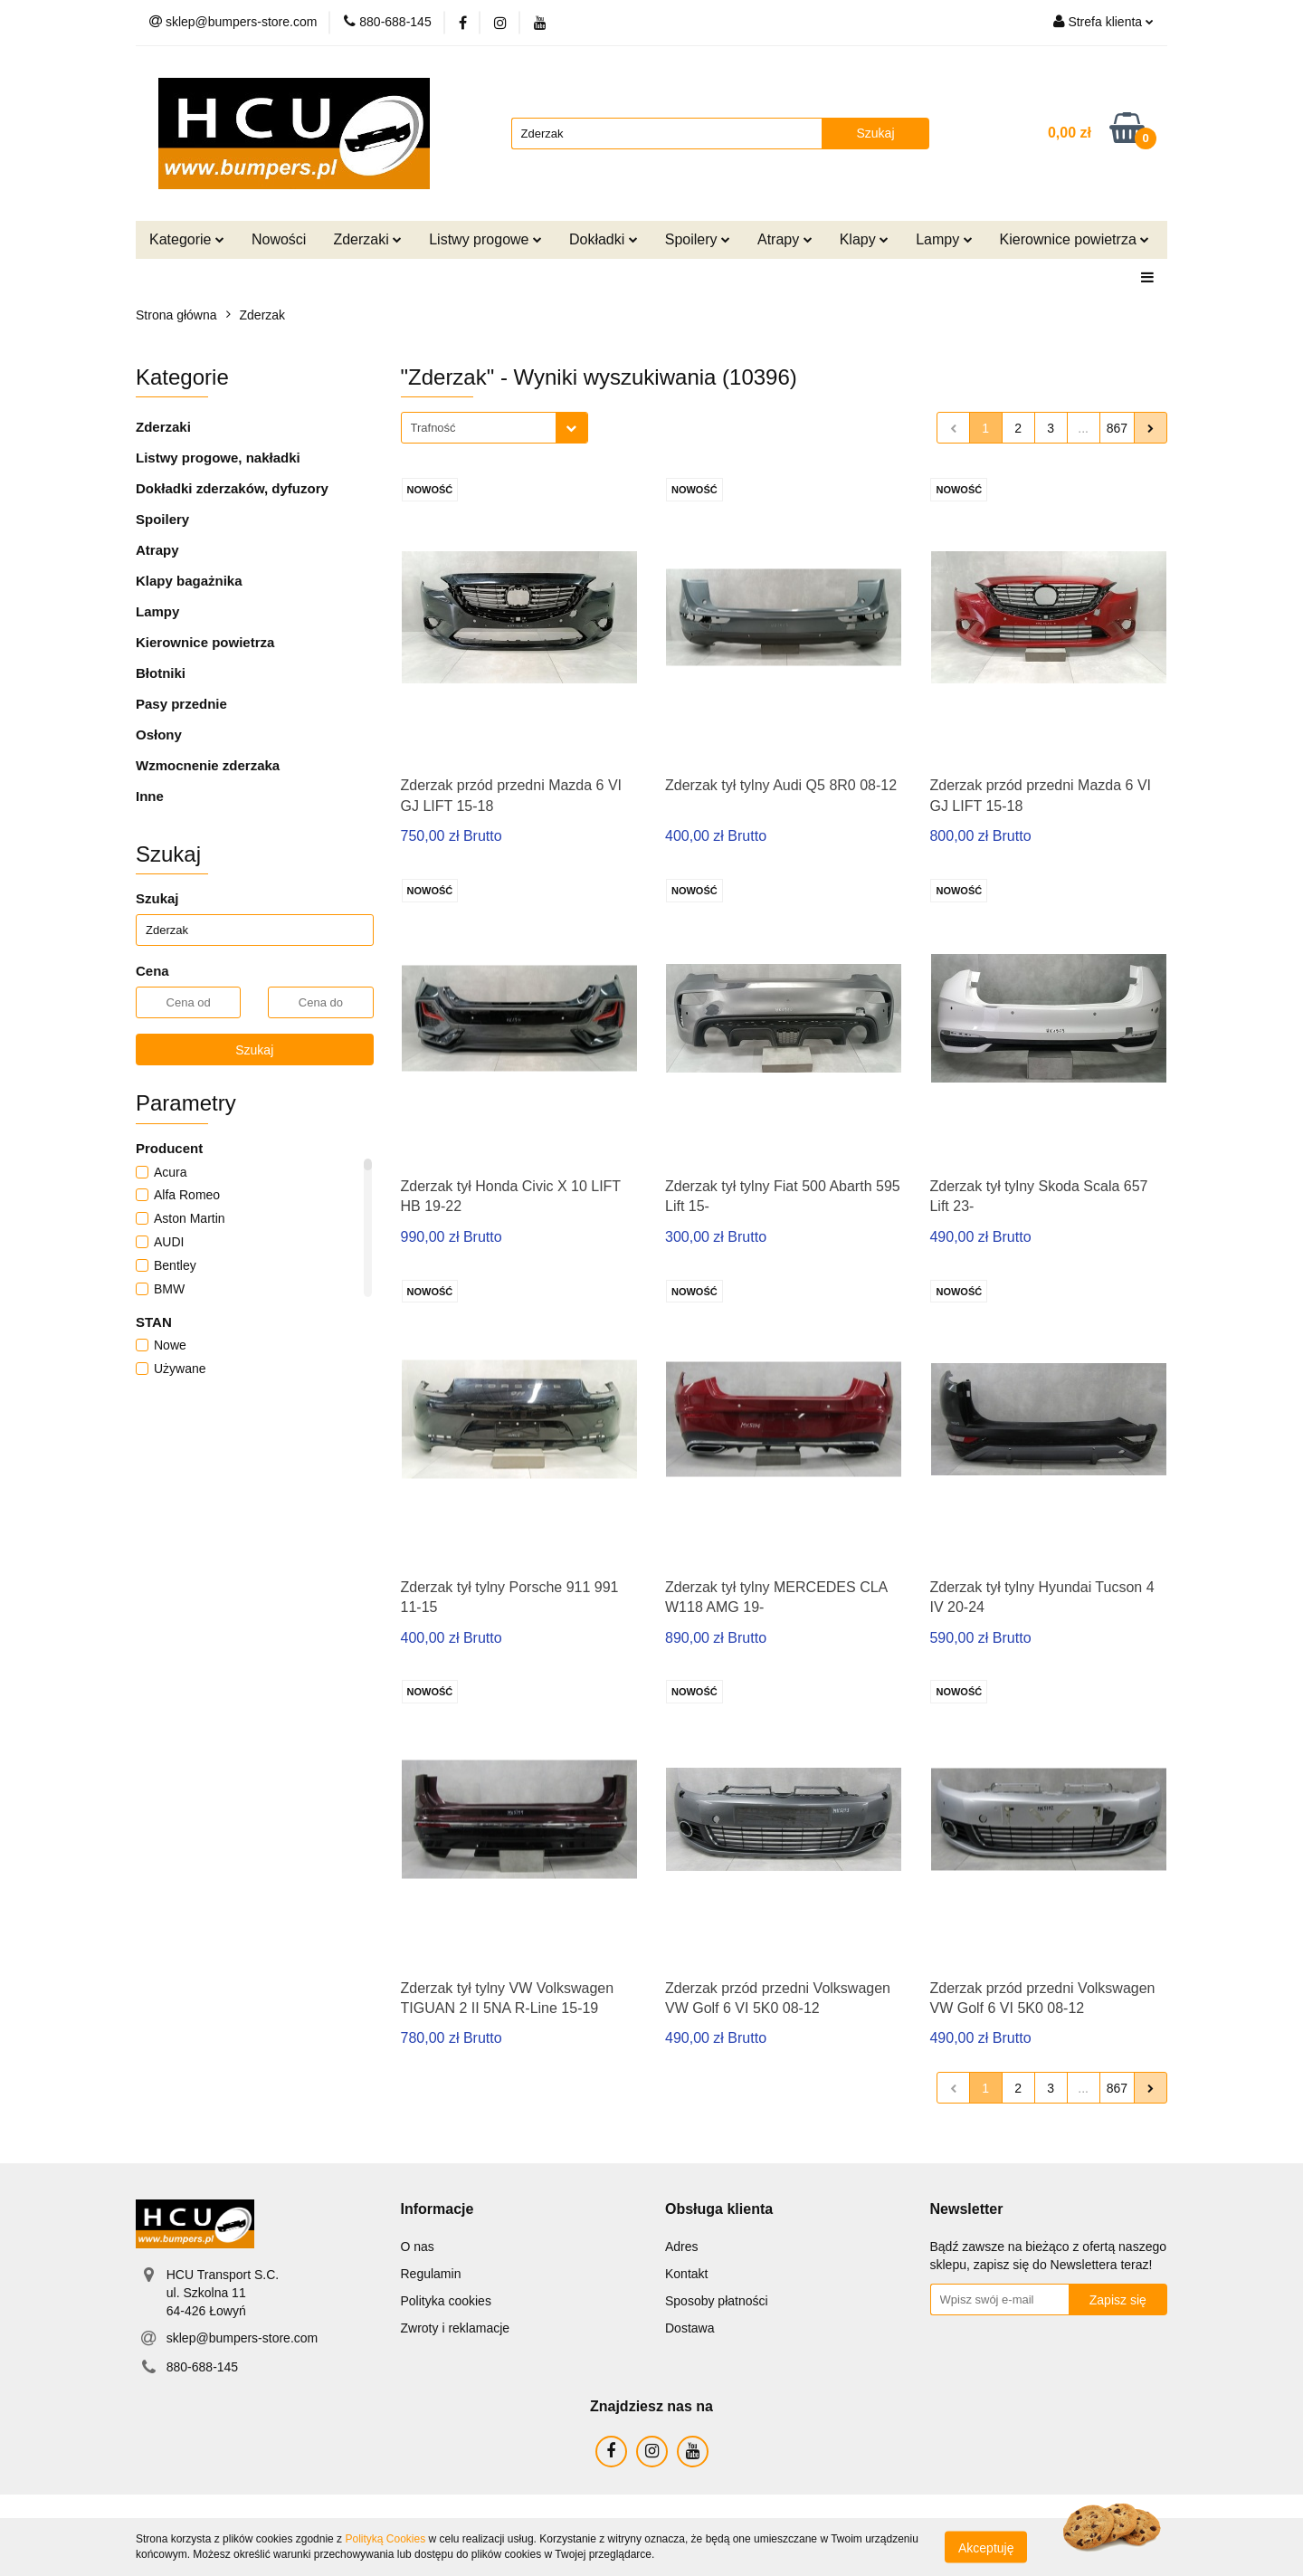 Image resolution: width=1303 pixels, height=2576 pixels. Describe the element at coordinates (716, 2301) in the screenshot. I see `Sposoby płatności` at that location.